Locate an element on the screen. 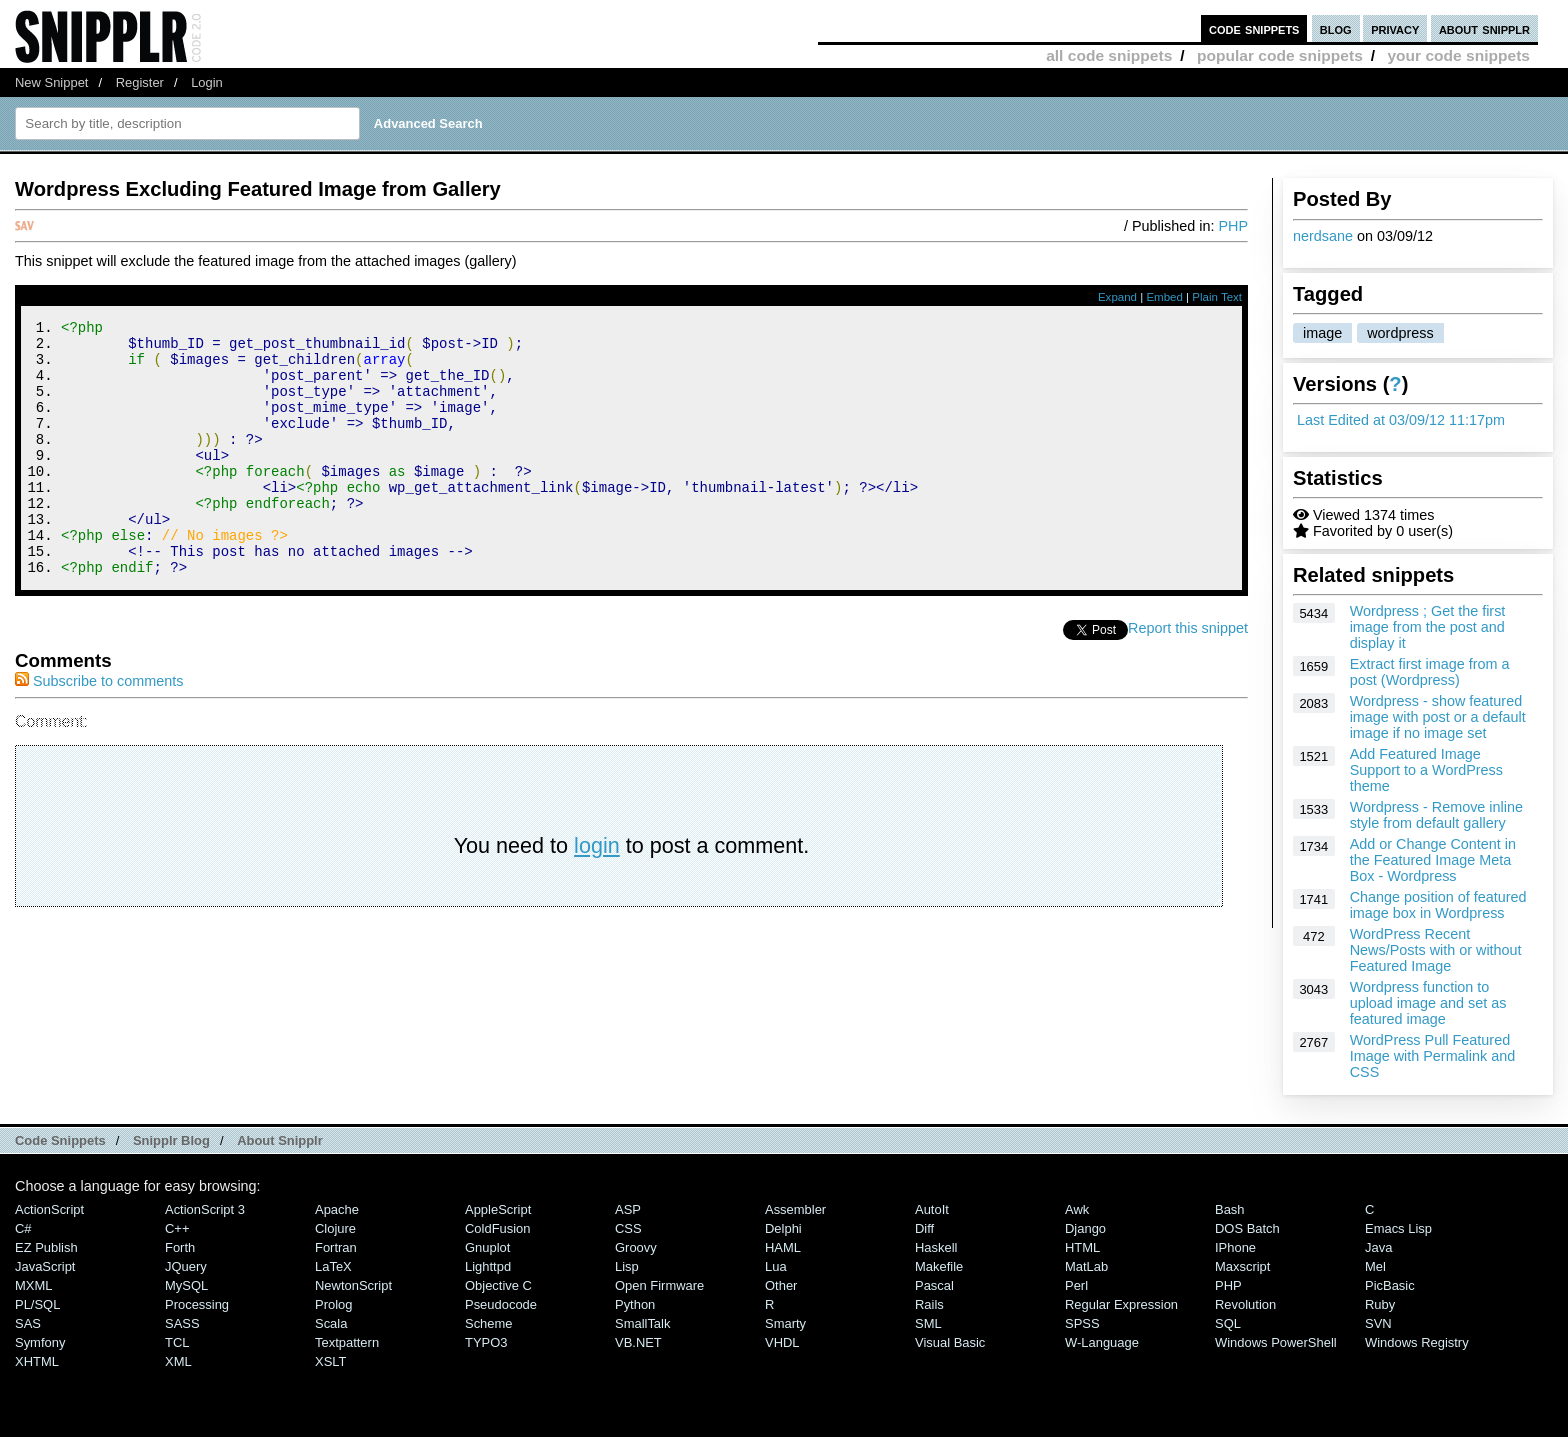  PHP is located at coordinates (1233, 226).